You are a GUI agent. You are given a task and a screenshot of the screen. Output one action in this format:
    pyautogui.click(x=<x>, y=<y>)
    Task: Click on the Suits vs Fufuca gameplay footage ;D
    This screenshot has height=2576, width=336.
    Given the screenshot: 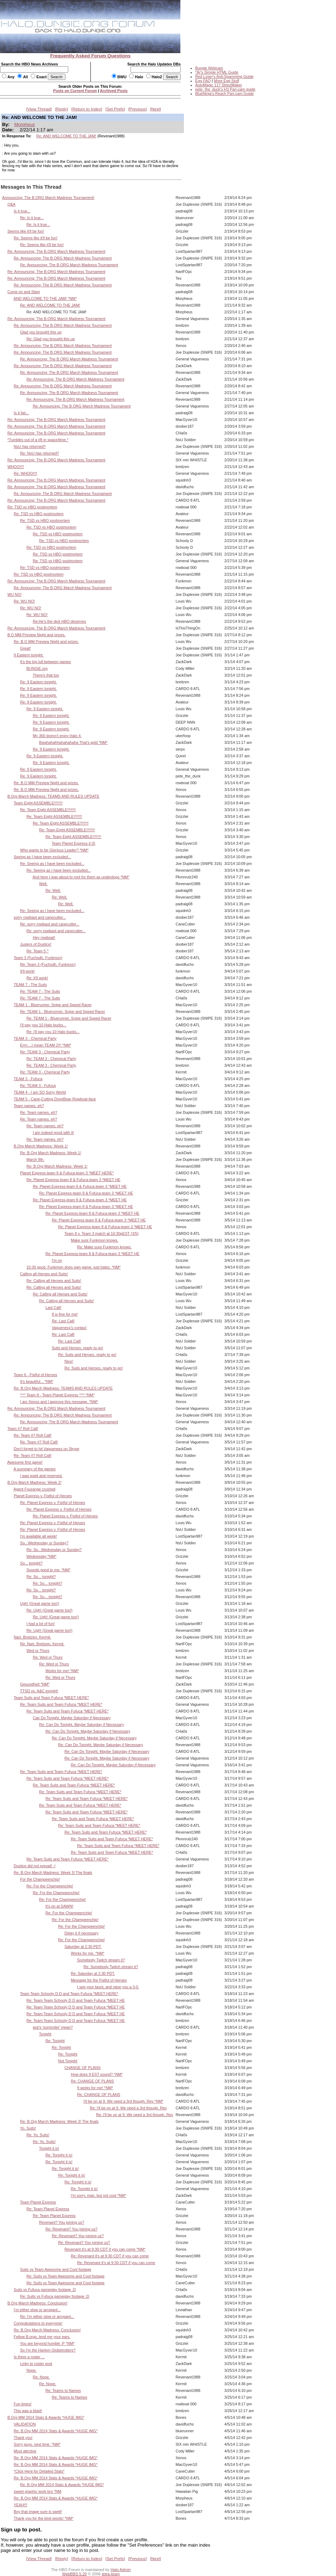 What is the action you would take?
    pyautogui.click(x=45, y=2289)
    